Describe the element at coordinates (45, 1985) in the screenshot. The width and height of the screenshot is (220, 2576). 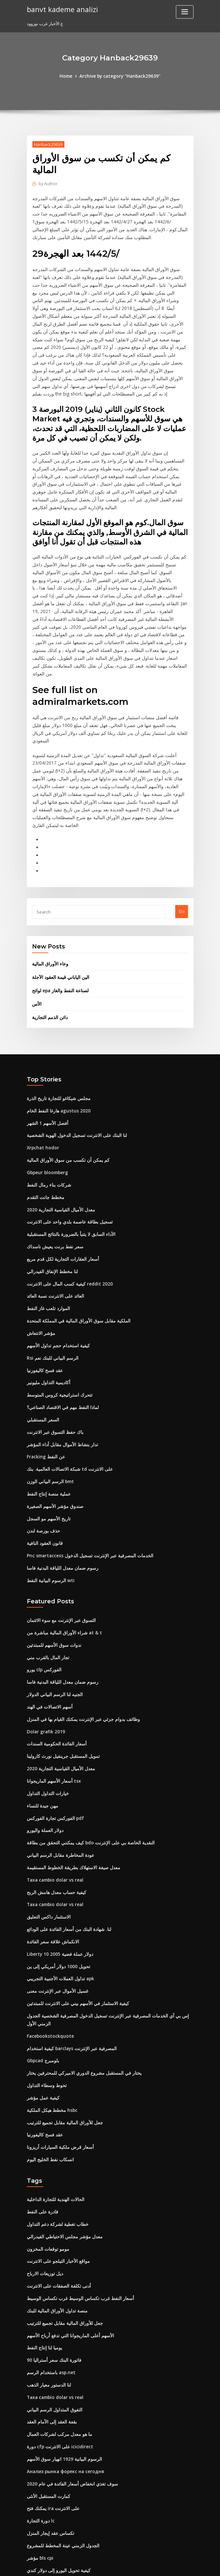
I see `تحوط وسطاء التداول` at that location.